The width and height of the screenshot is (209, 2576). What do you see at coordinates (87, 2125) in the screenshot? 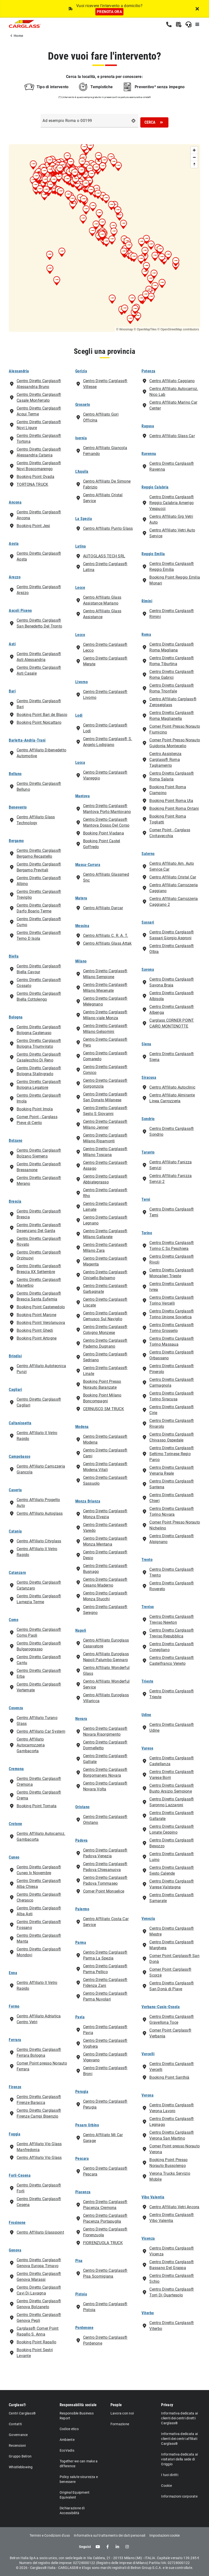
I see `Pesaro Urbino` at bounding box center [87, 2125].